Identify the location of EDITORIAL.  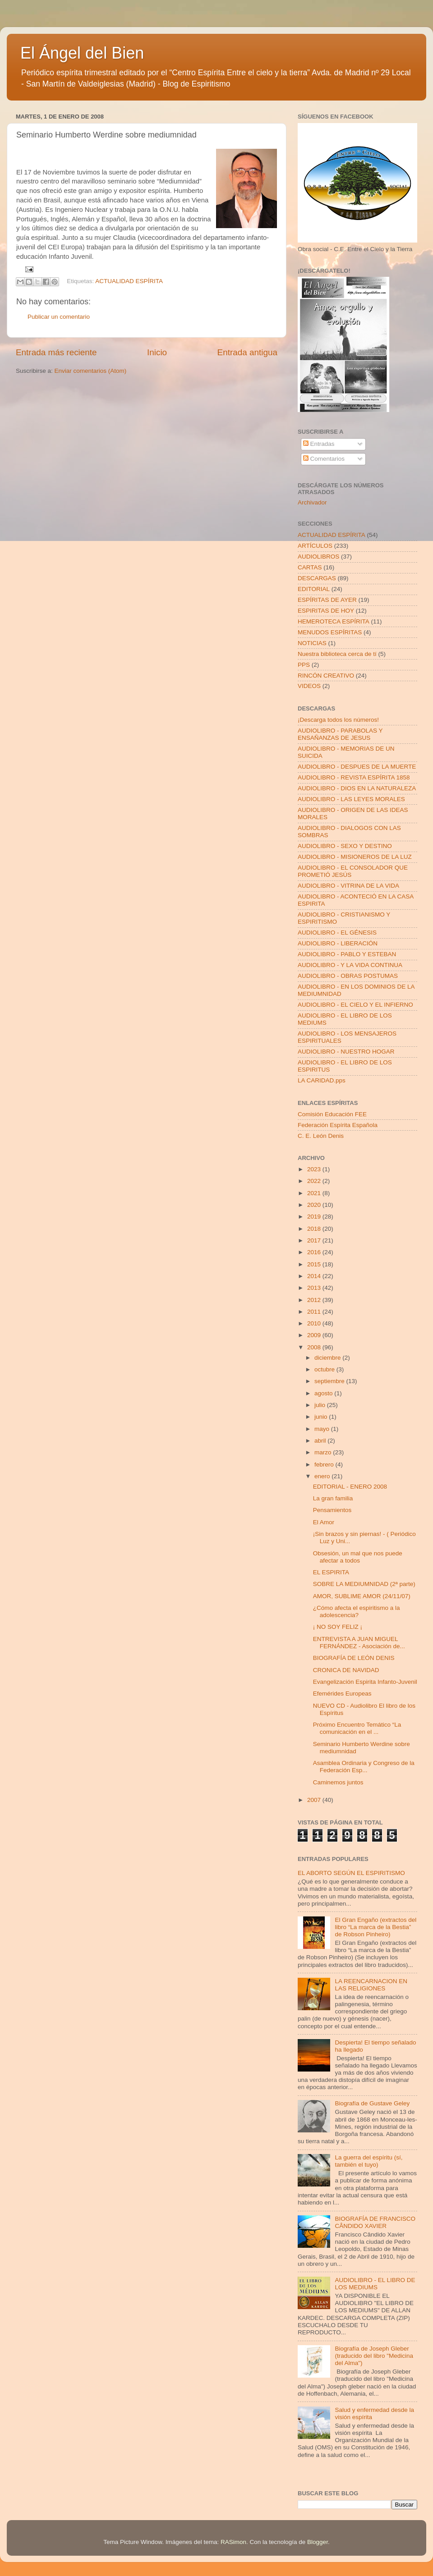
(314, 589).